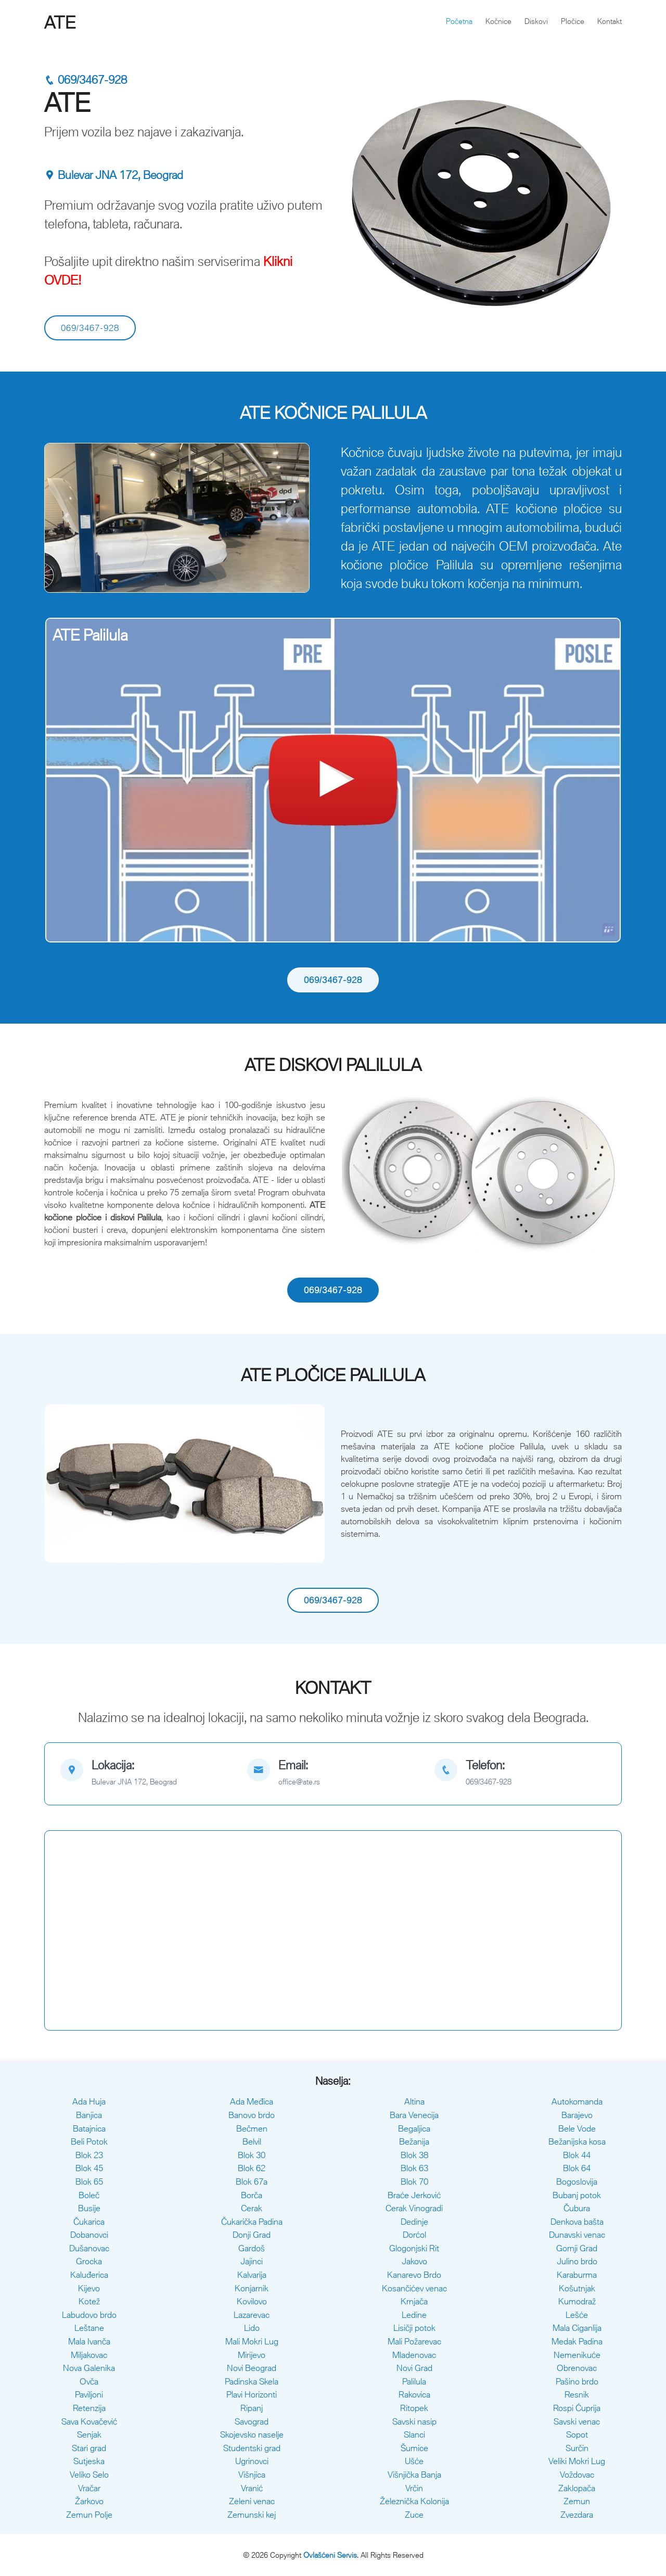  Describe the element at coordinates (89, 2128) in the screenshot. I see `Batajnica` at that location.